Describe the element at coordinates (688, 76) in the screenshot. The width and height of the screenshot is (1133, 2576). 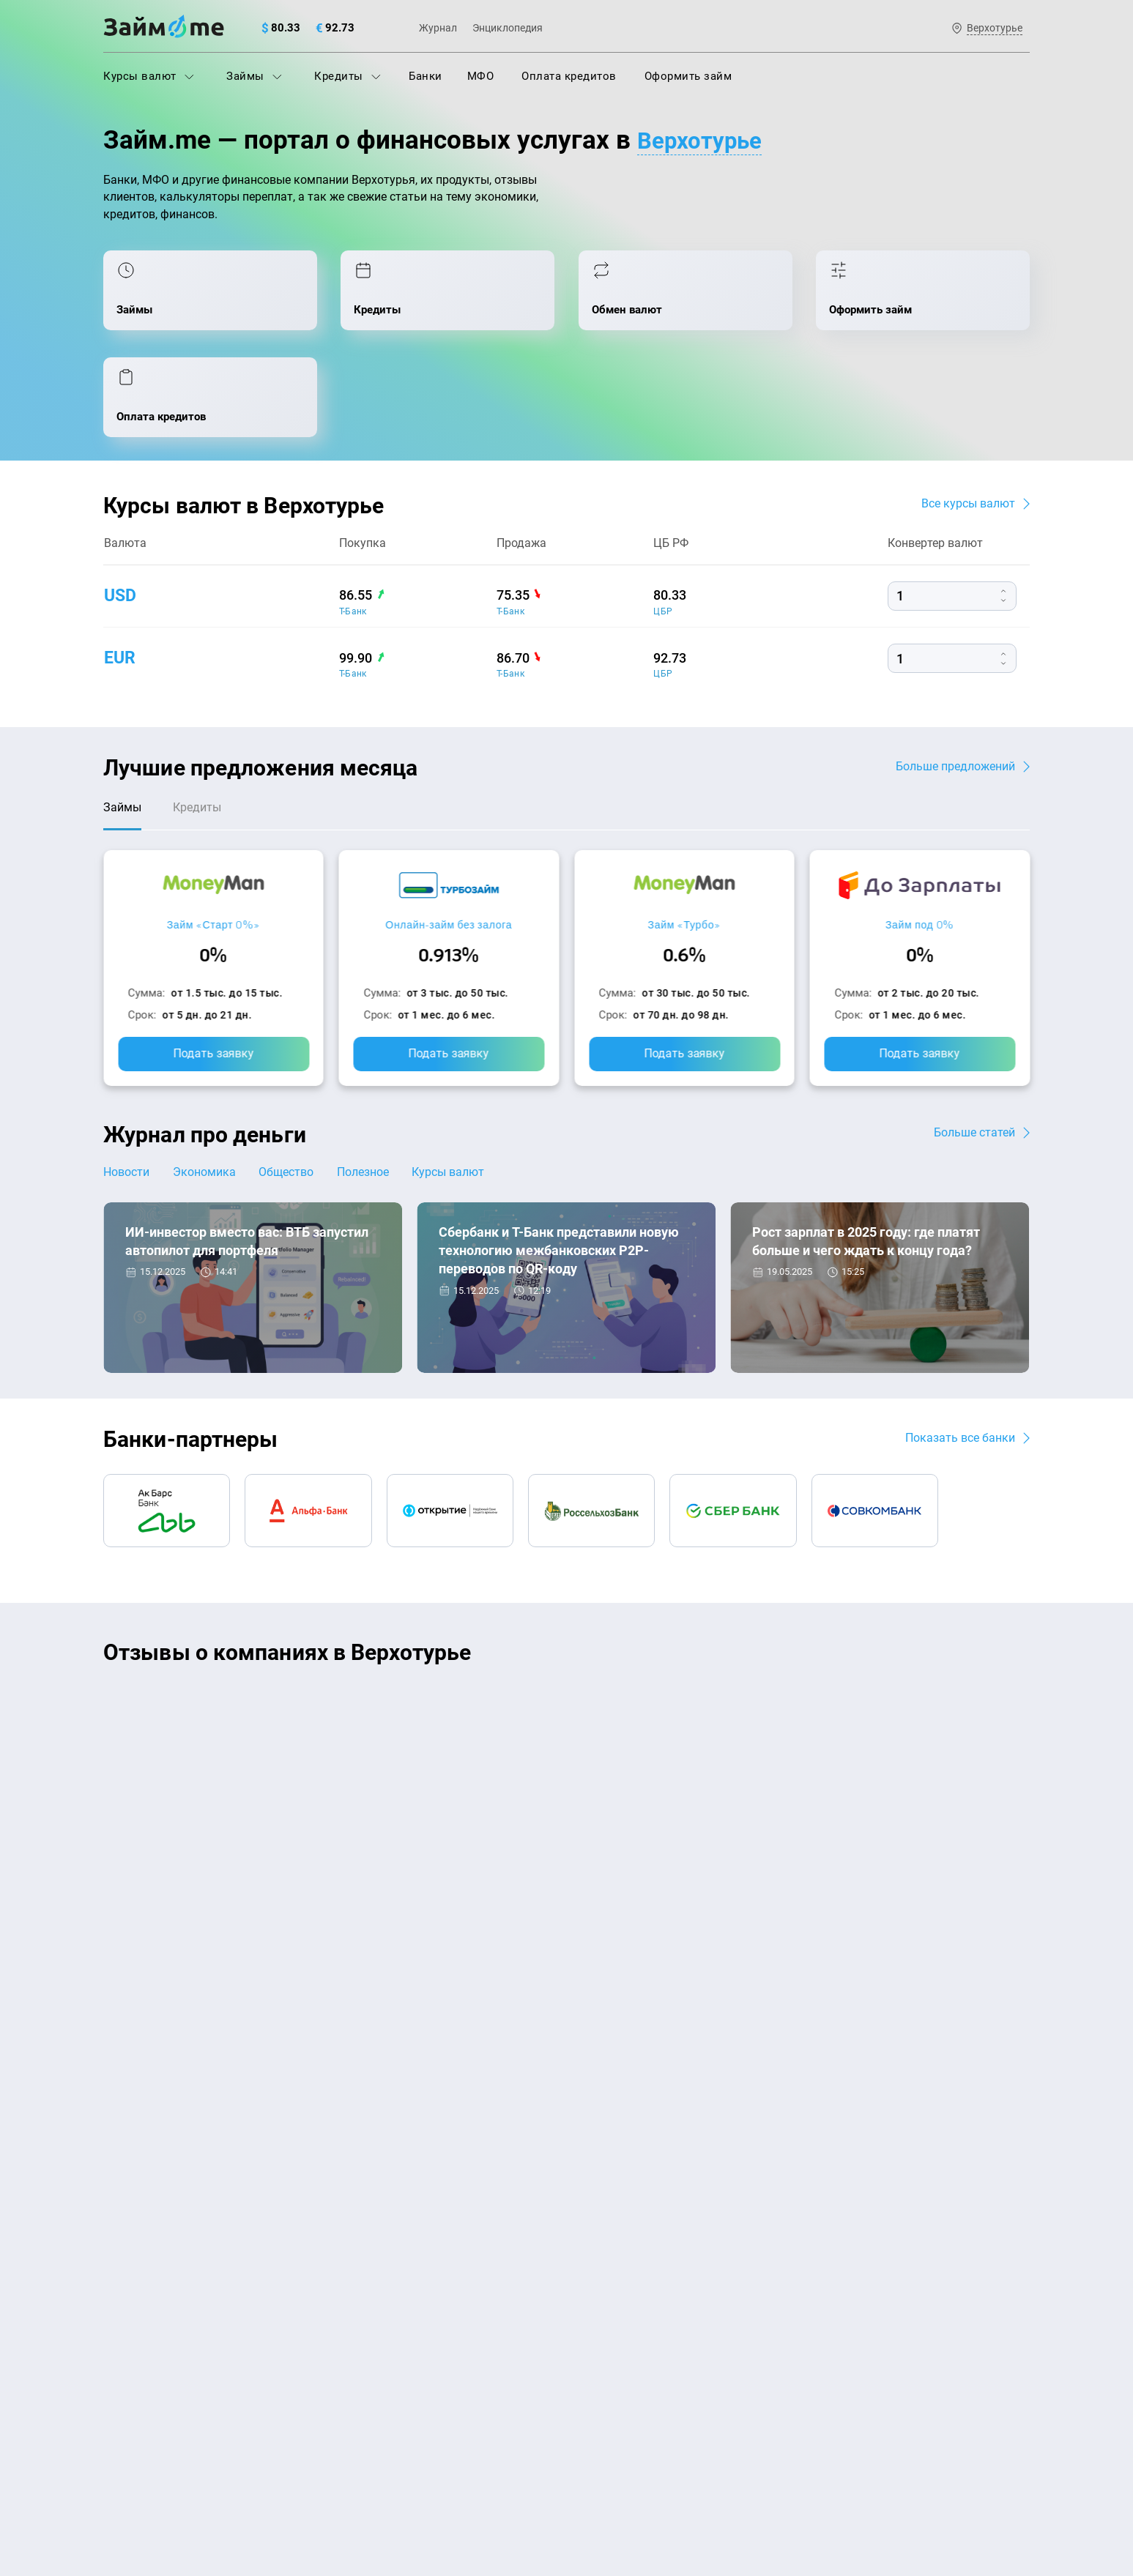
I see `Оформить займ` at that location.